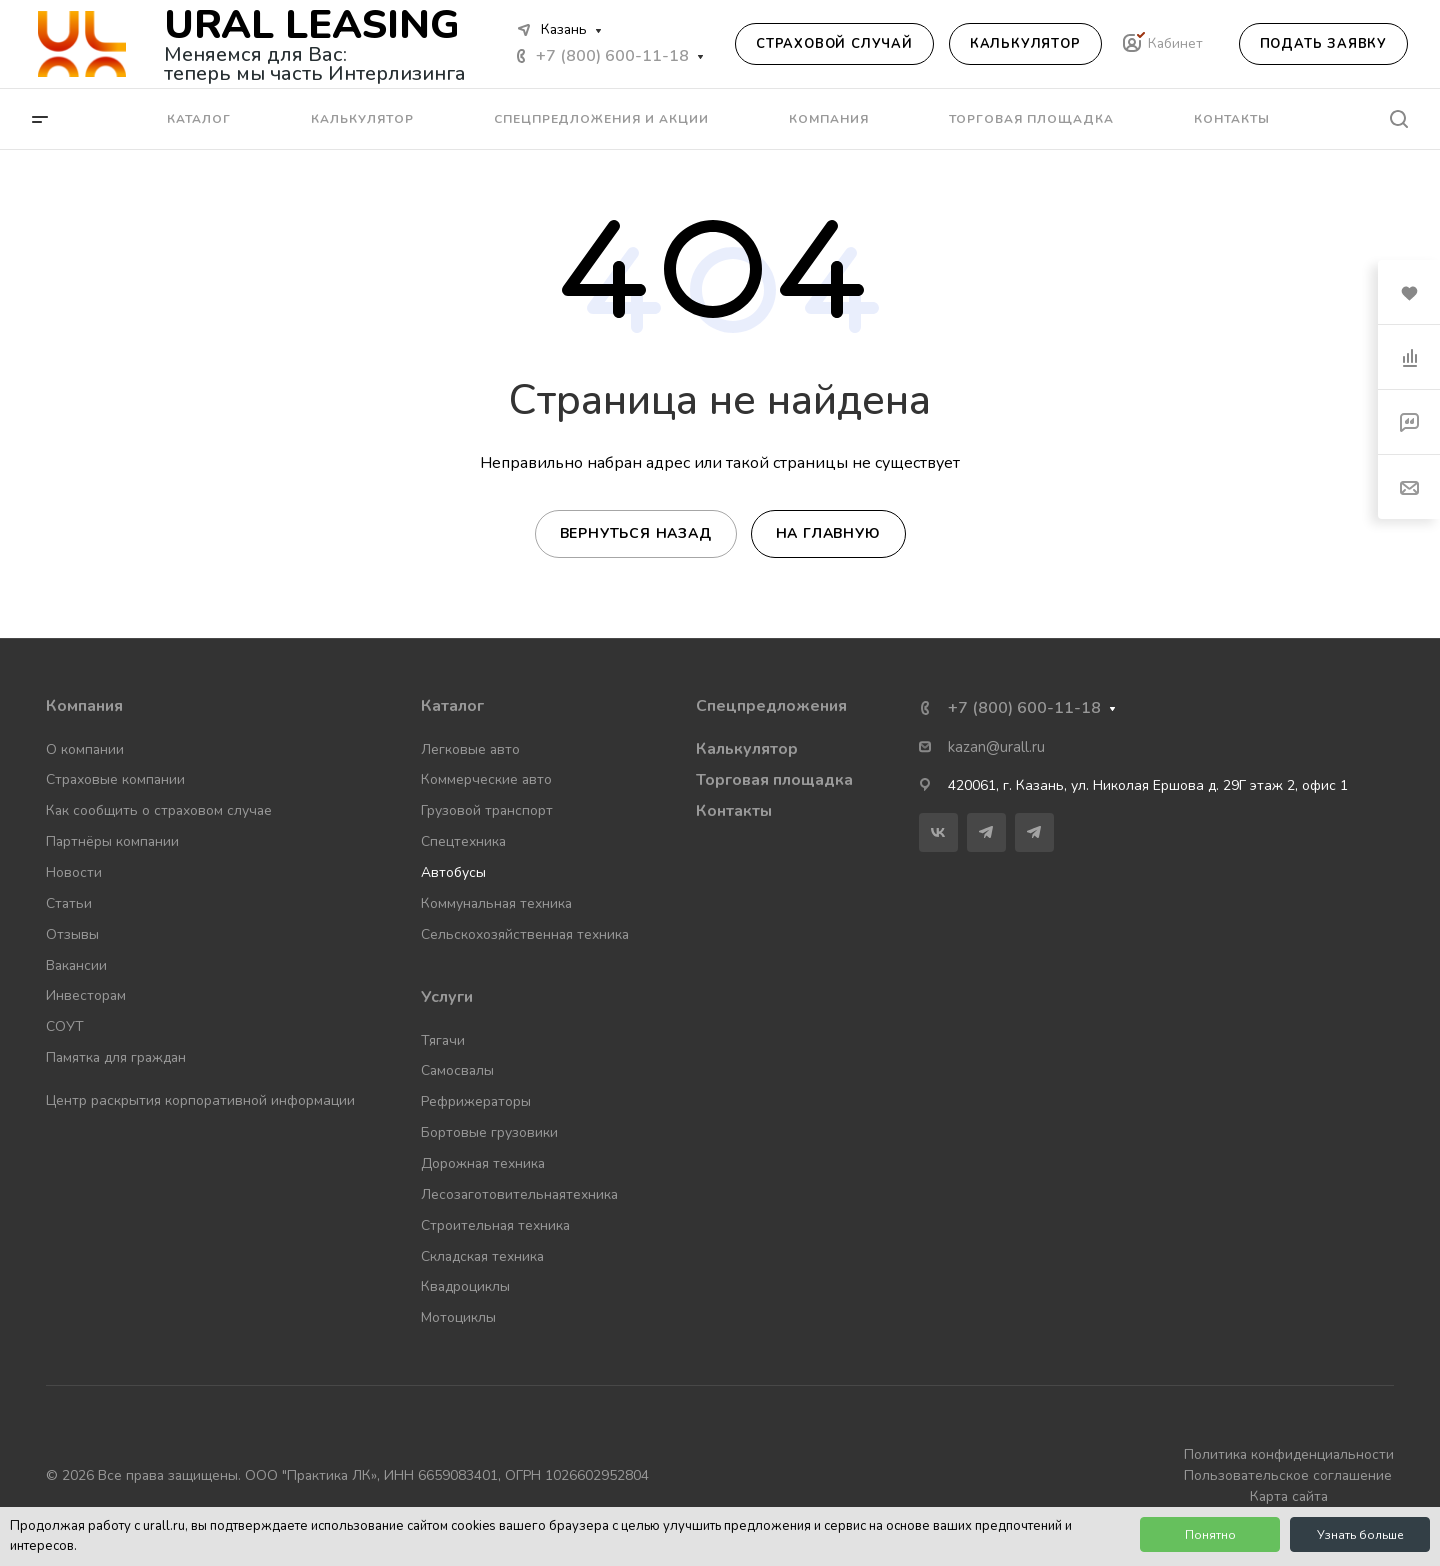 This screenshot has height=1566, width=1440. Describe the element at coordinates (72, 934) in the screenshot. I see `Отзывы` at that location.